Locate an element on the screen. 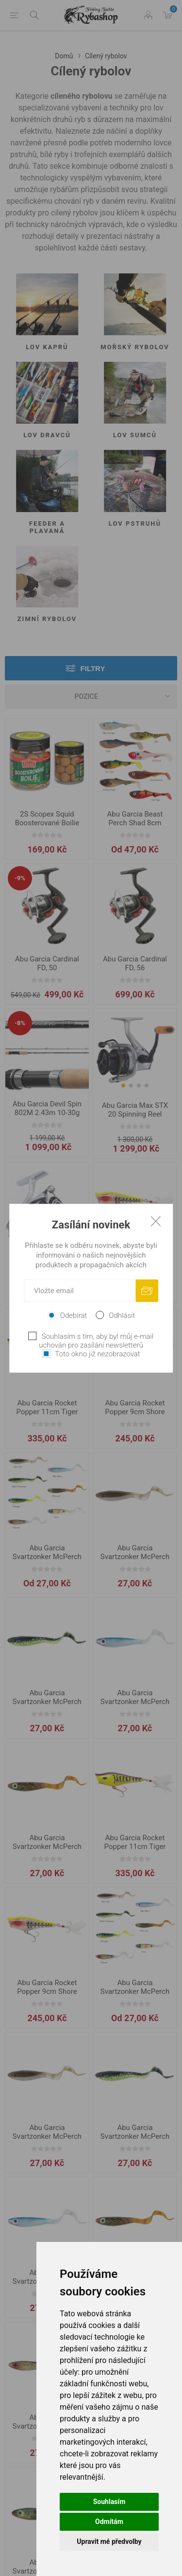 Image resolution: width=182 pixels, height=2576 pixels. -9% is located at coordinates (20, 878).